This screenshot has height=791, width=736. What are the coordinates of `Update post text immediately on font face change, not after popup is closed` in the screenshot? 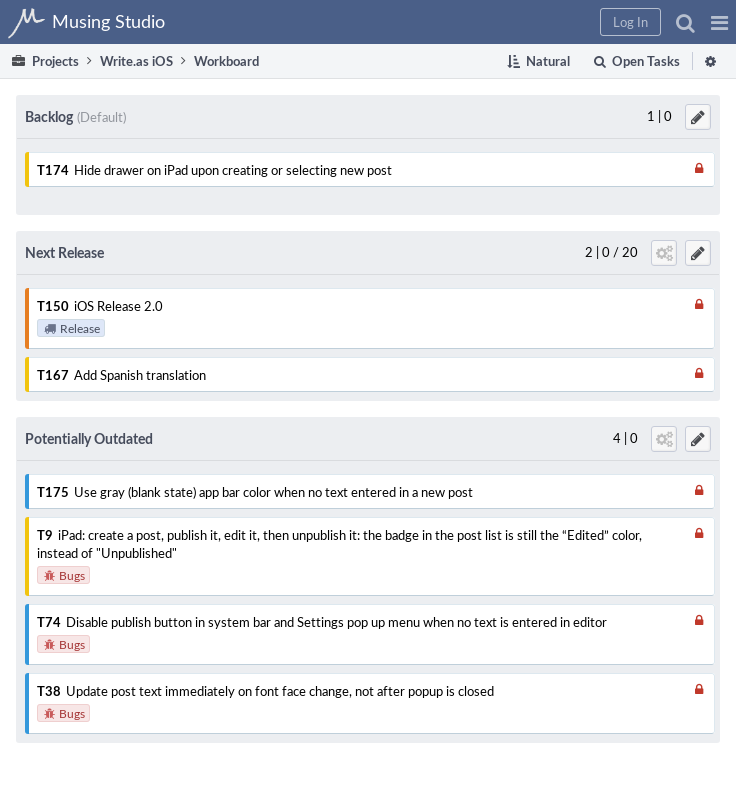 It's located at (280, 691).